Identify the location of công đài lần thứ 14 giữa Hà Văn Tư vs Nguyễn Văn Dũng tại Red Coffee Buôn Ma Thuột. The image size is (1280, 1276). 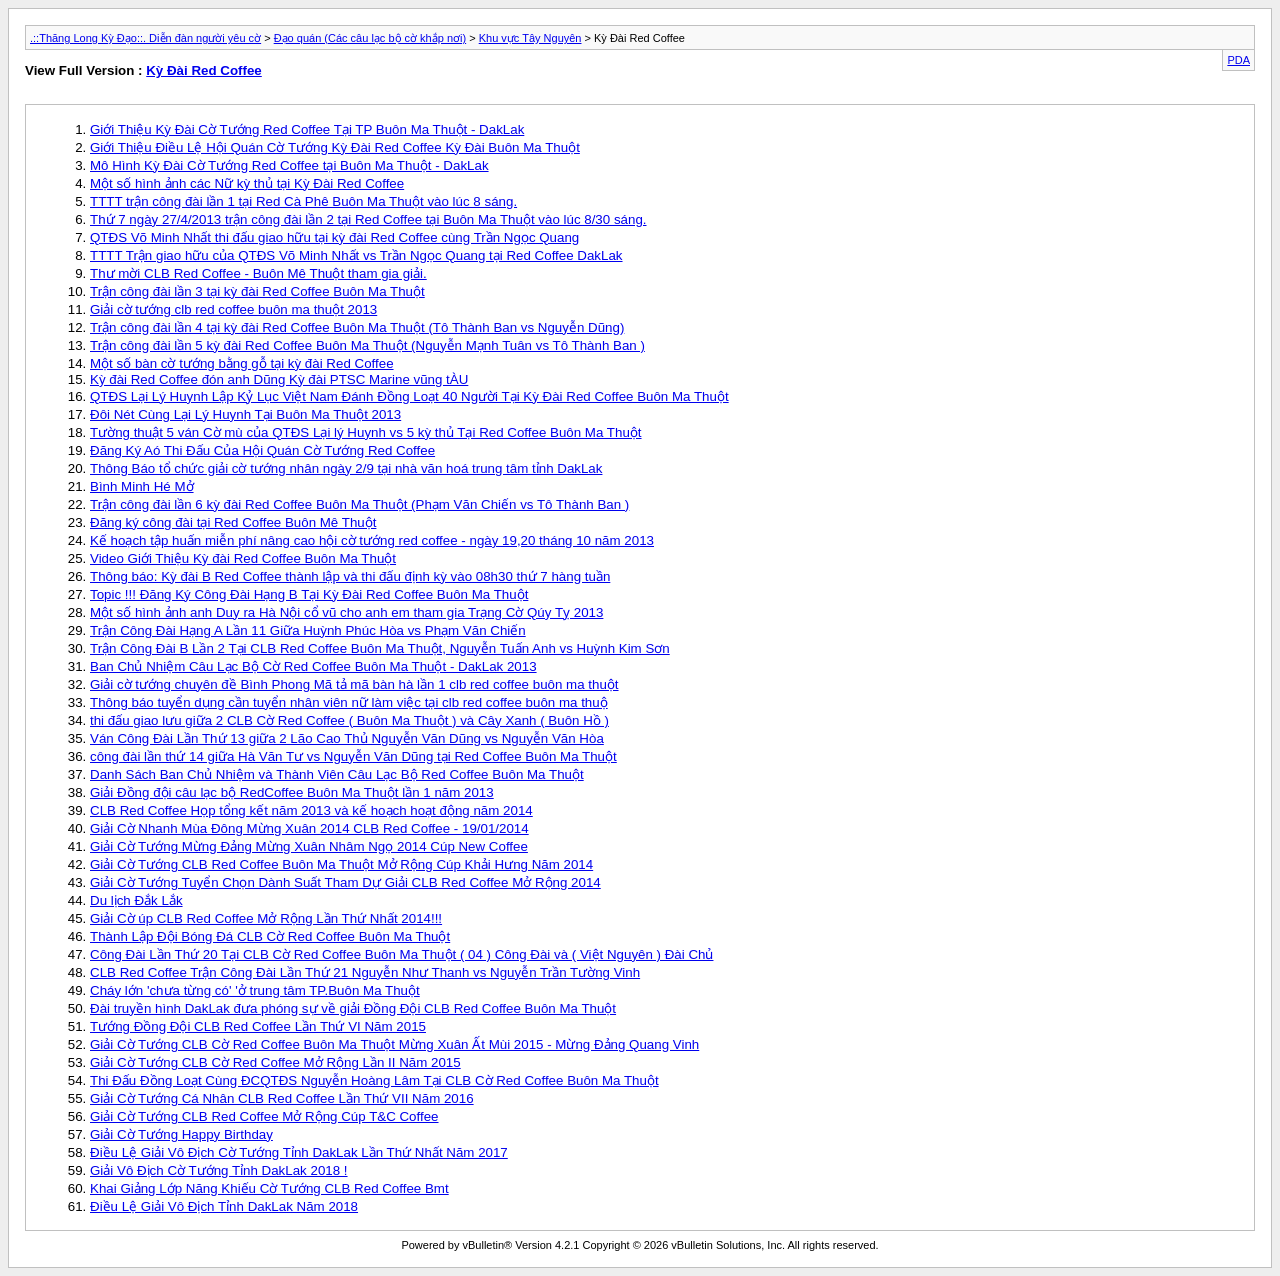
(353, 756).